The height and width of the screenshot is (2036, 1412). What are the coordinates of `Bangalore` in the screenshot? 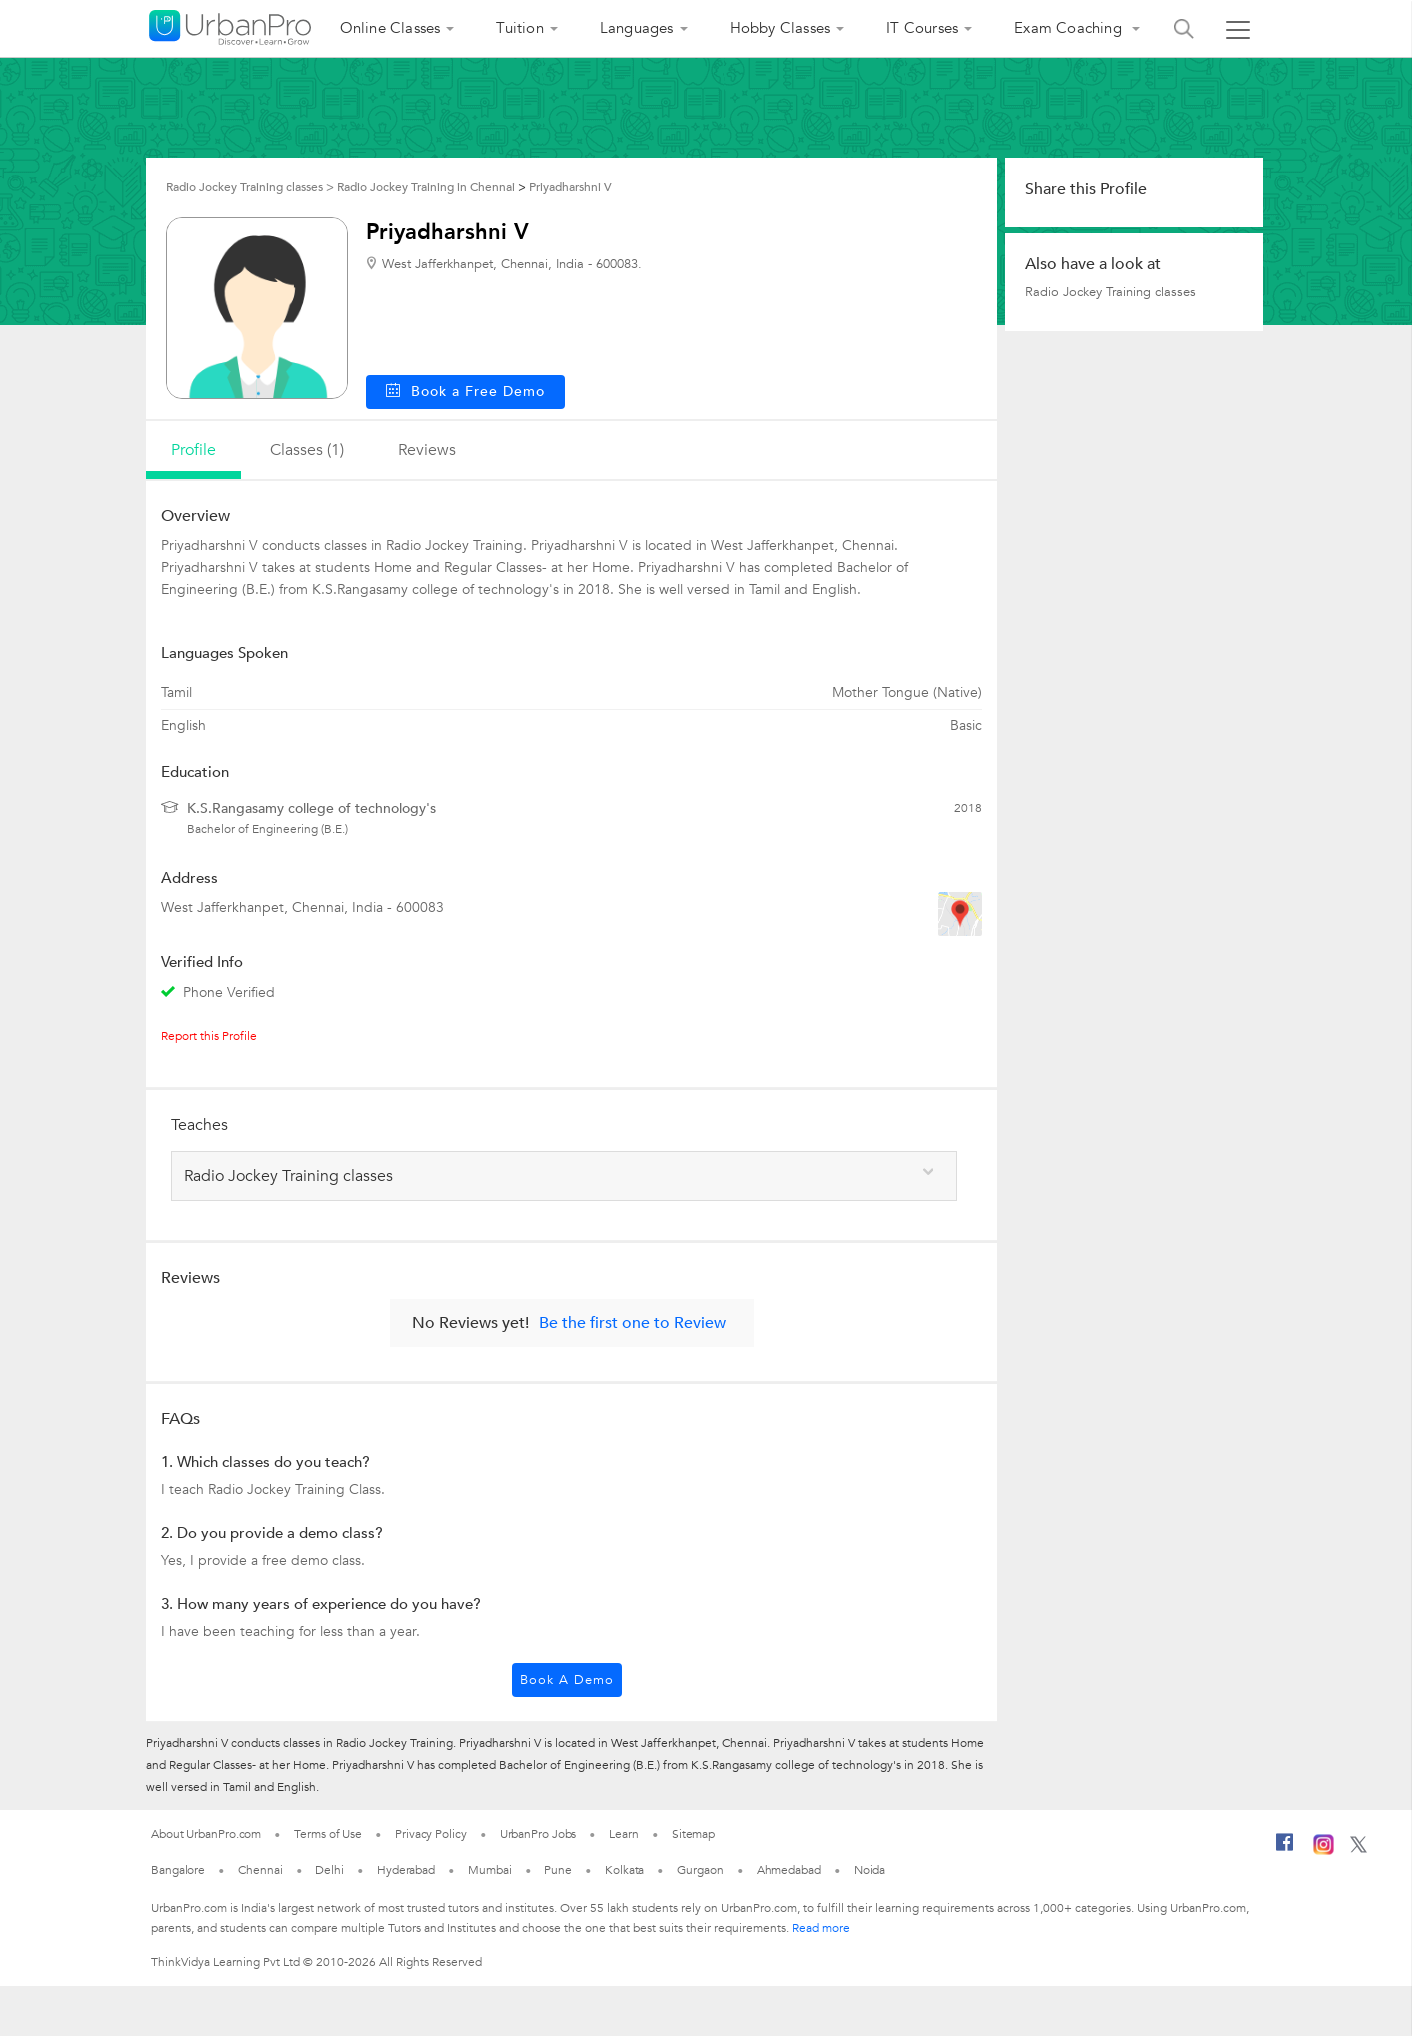 It's located at (178, 1870).